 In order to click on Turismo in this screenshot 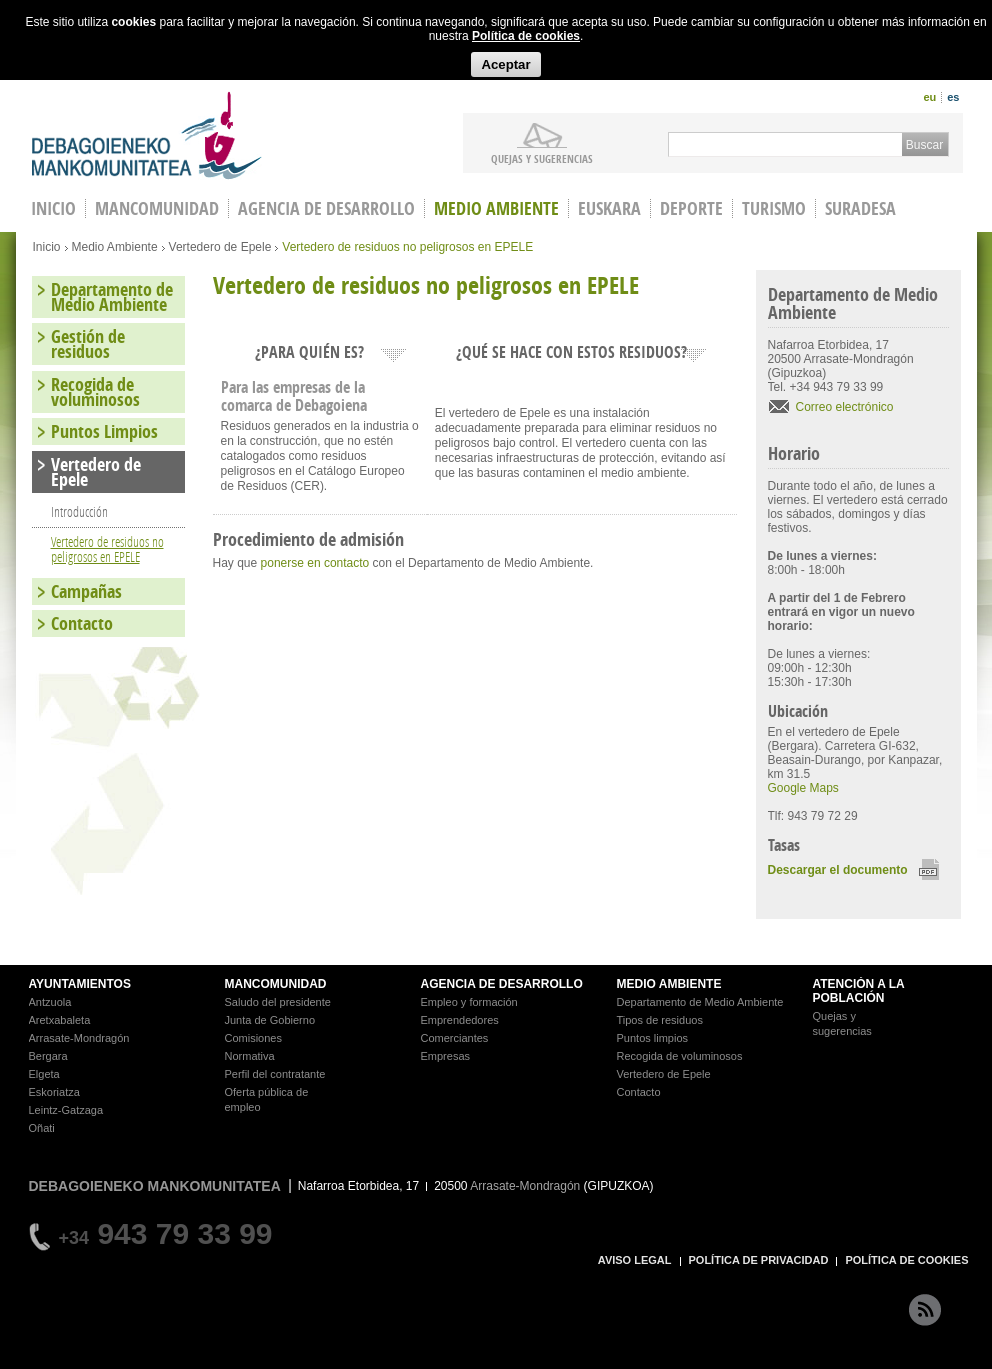, I will do `click(774, 208)`.